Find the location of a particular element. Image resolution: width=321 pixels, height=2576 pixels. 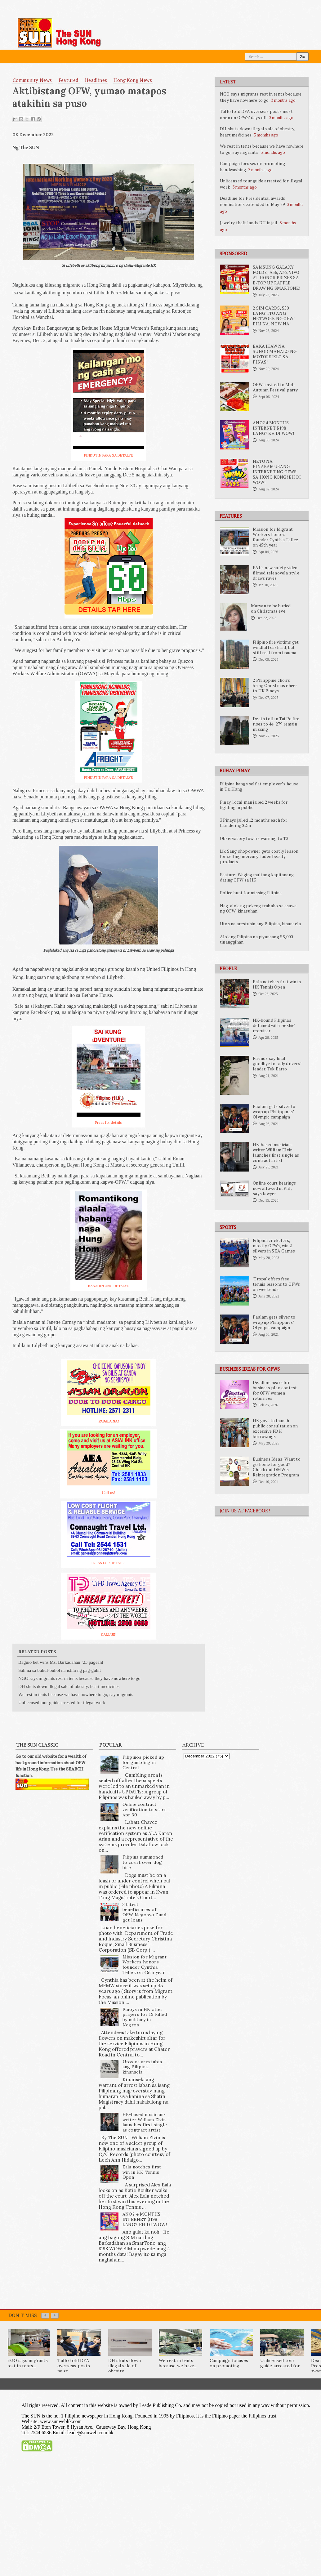

3 latest beneficiaries of OFW Negosyo Fund get loans is located at coordinates (144, 1912).